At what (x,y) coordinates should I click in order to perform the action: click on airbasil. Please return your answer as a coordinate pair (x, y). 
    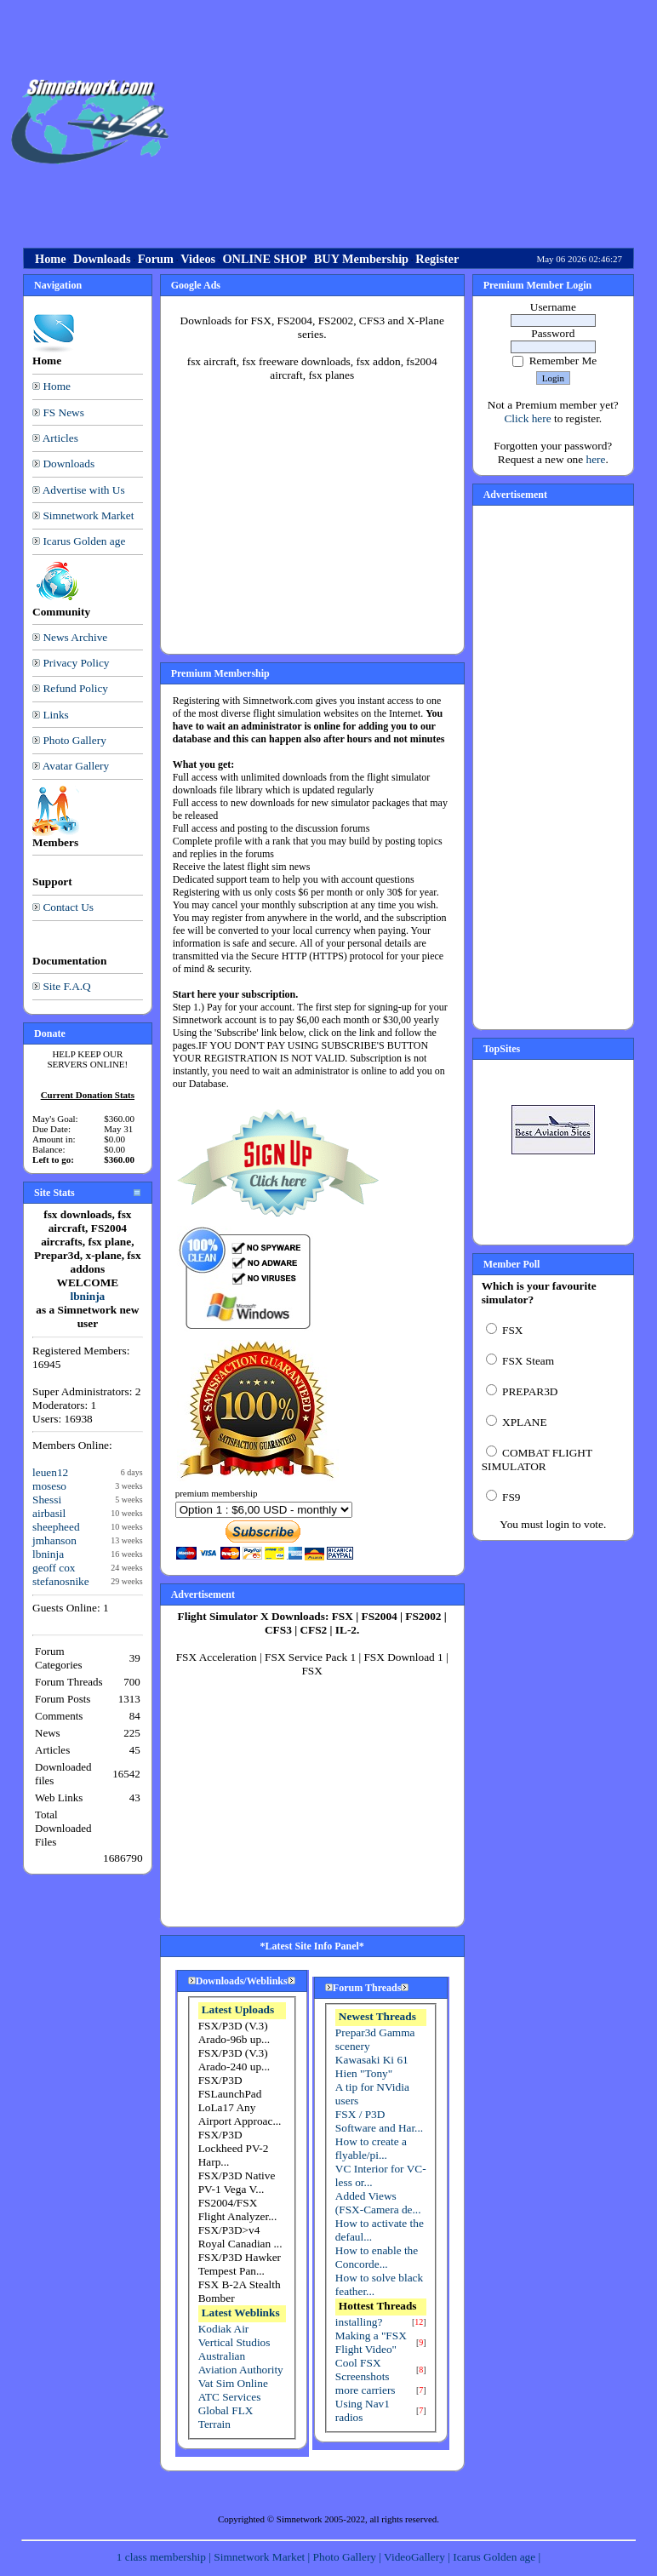
    Looking at the image, I should click on (49, 1513).